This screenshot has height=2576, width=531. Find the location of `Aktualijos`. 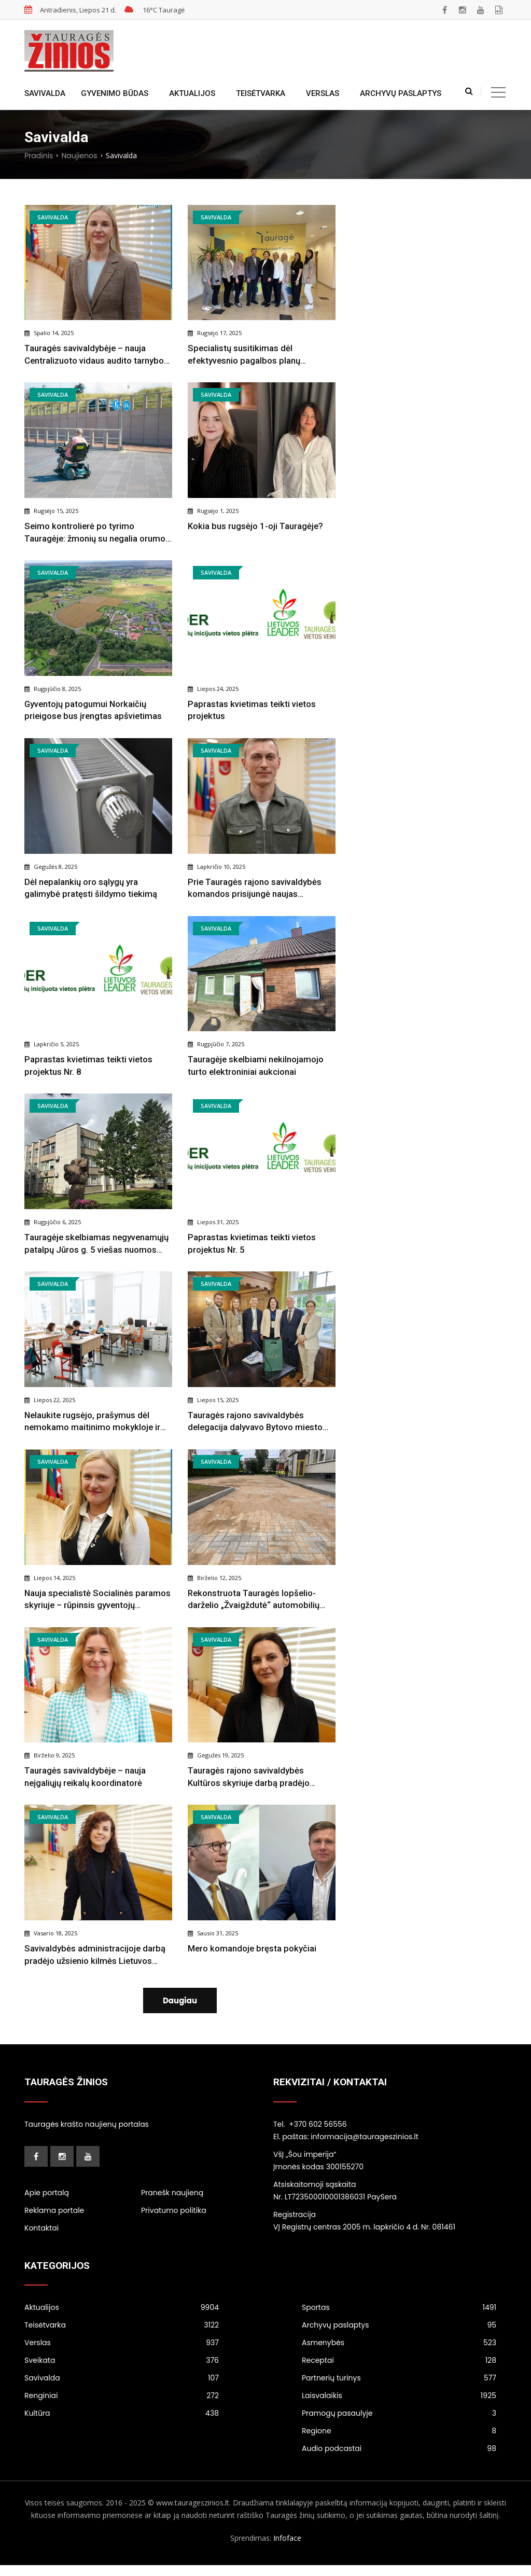

Aktualijos is located at coordinates (192, 93).